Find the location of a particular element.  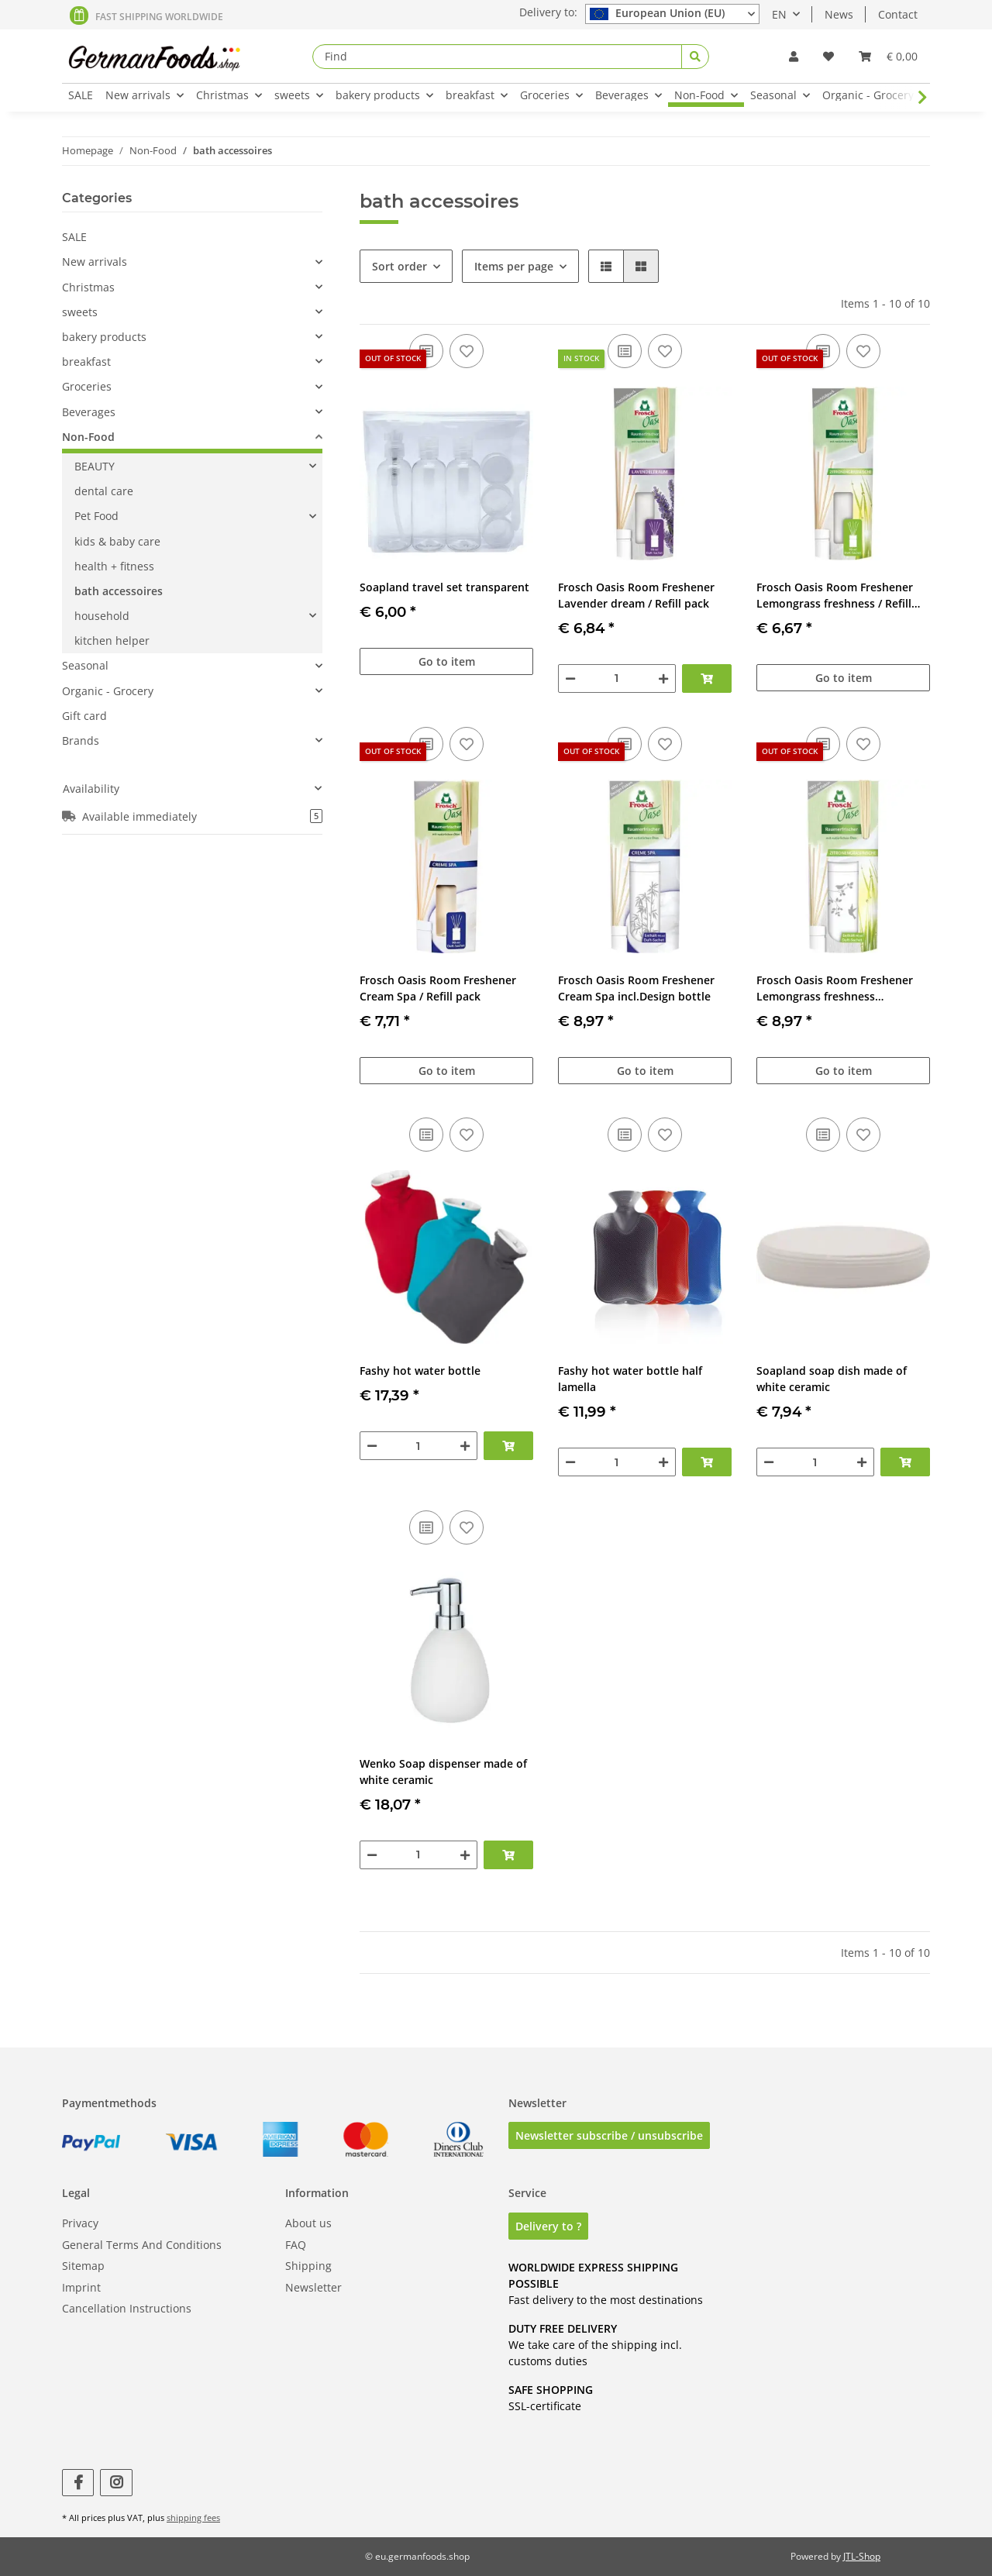

[Quantity] is located at coordinates (617, 678).